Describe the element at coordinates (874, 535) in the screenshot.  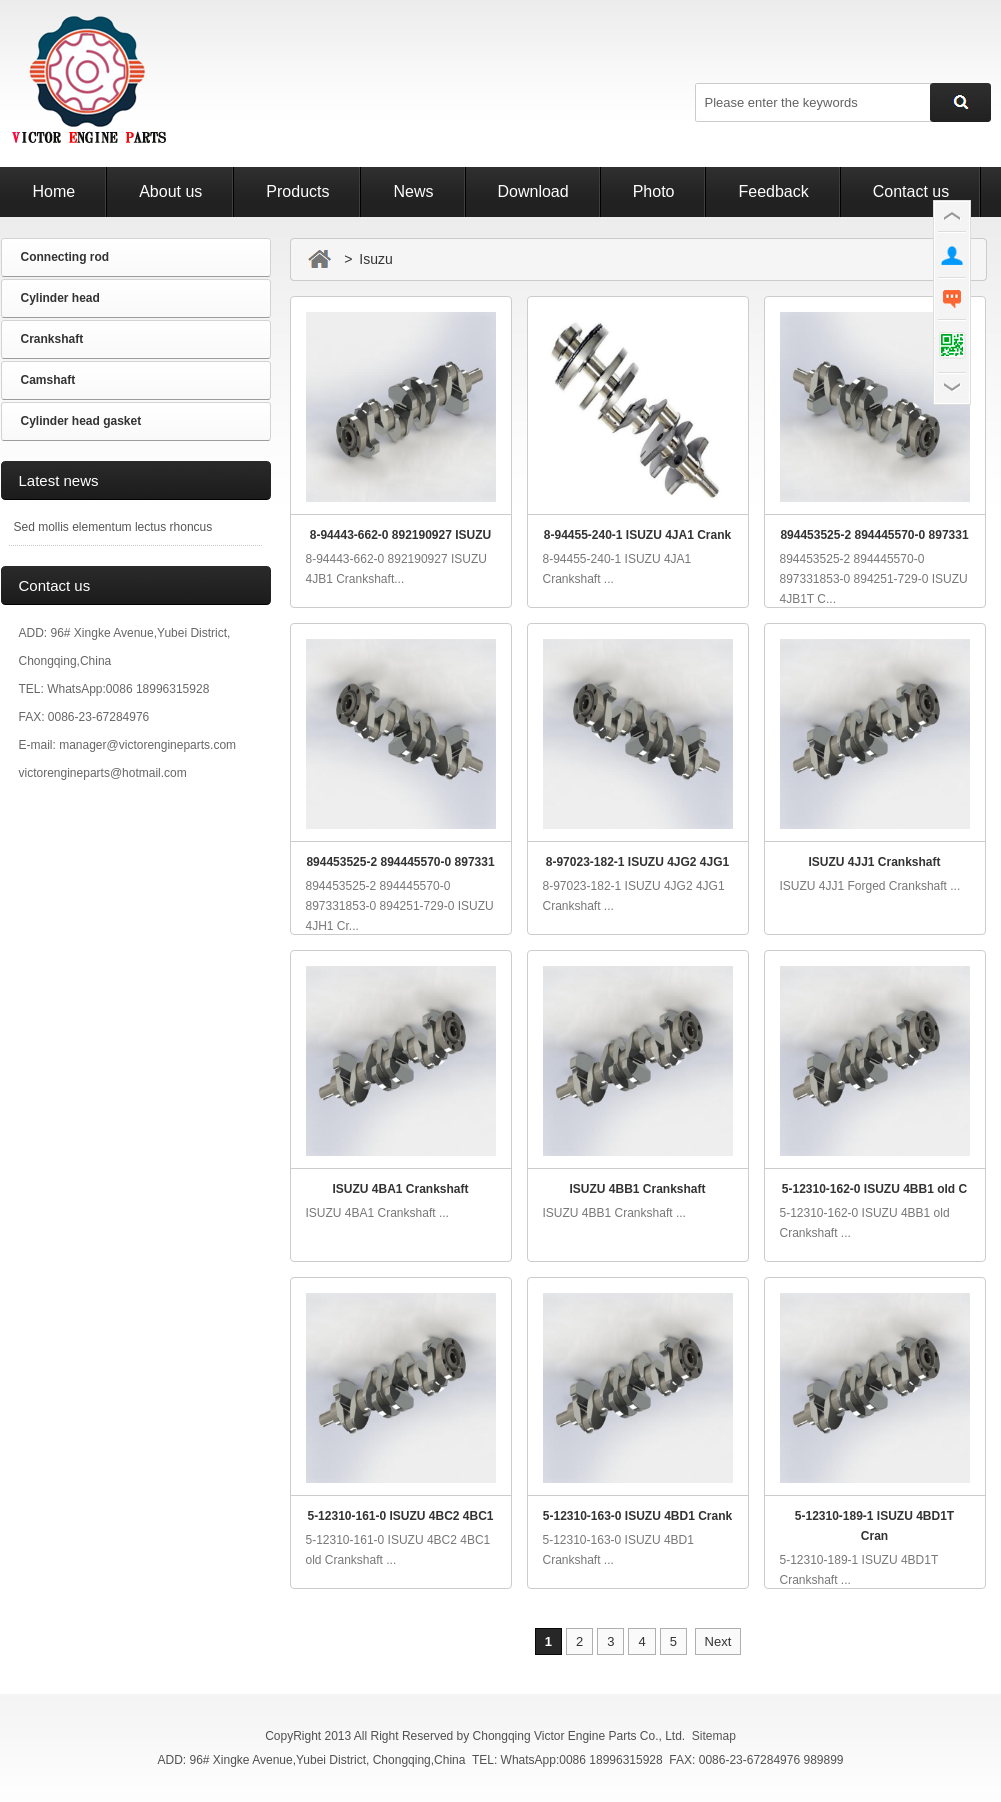
I see `894453525-2 894445570-0 897331` at that location.